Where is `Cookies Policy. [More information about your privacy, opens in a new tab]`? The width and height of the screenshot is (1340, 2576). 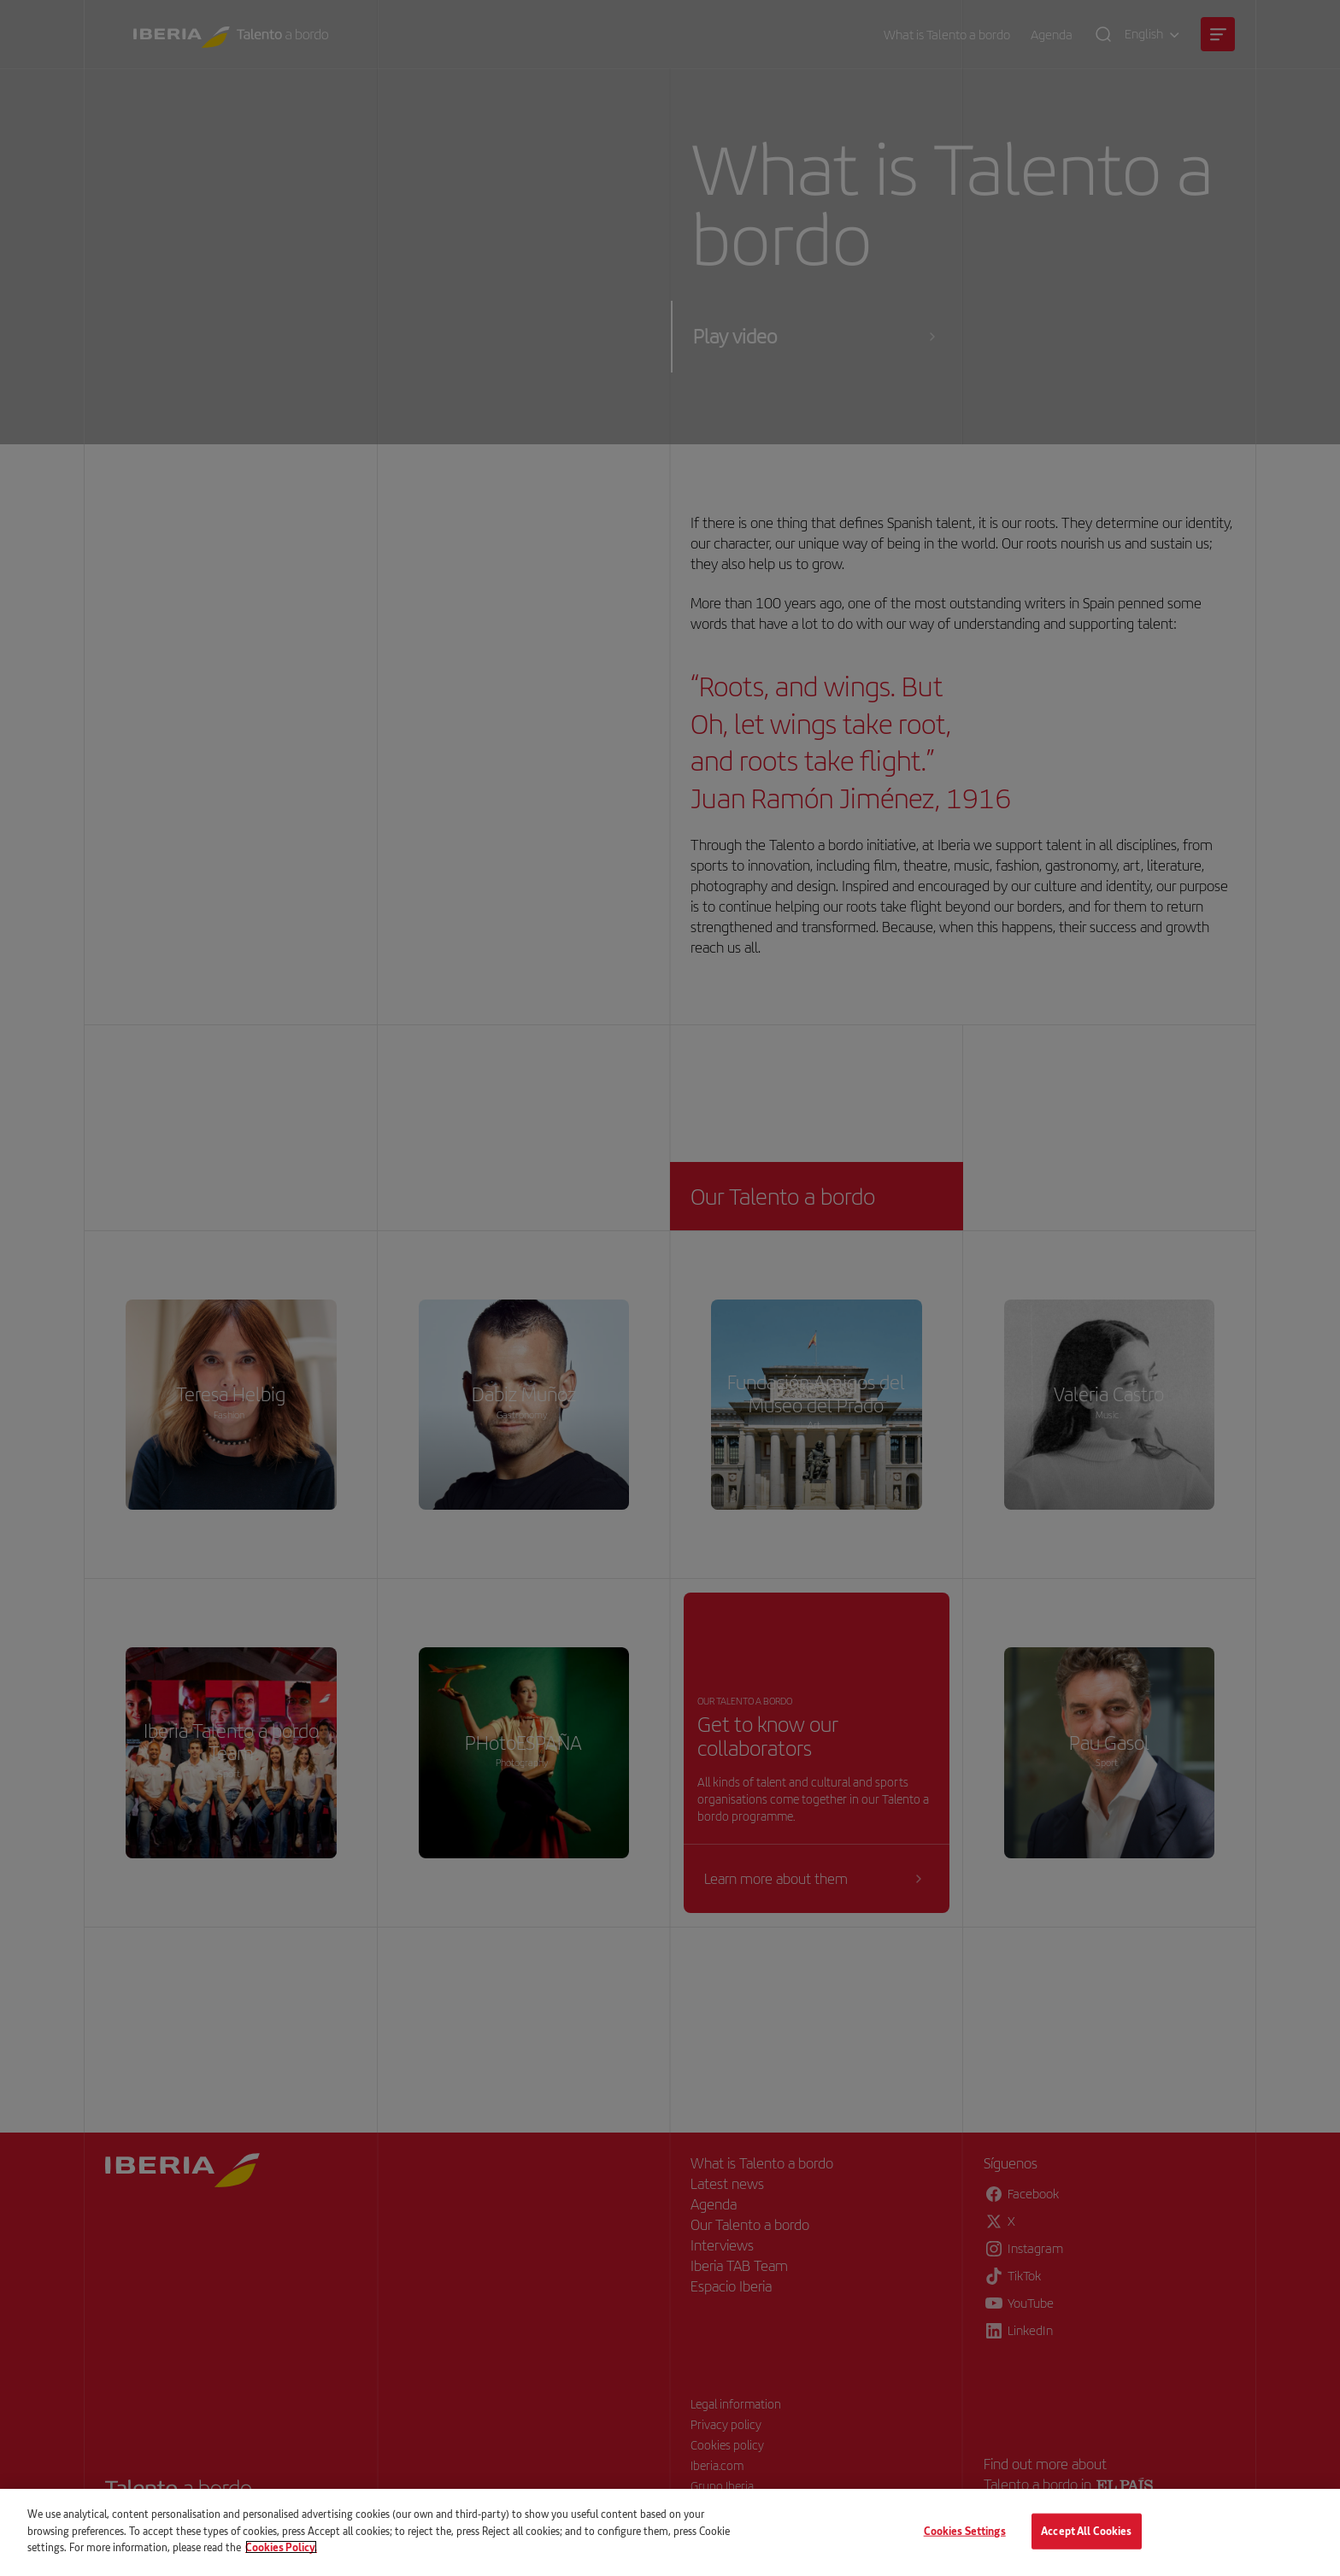
Cookies Policy. [More information about your privacy, opens in a new tab] is located at coordinates (281, 2547).